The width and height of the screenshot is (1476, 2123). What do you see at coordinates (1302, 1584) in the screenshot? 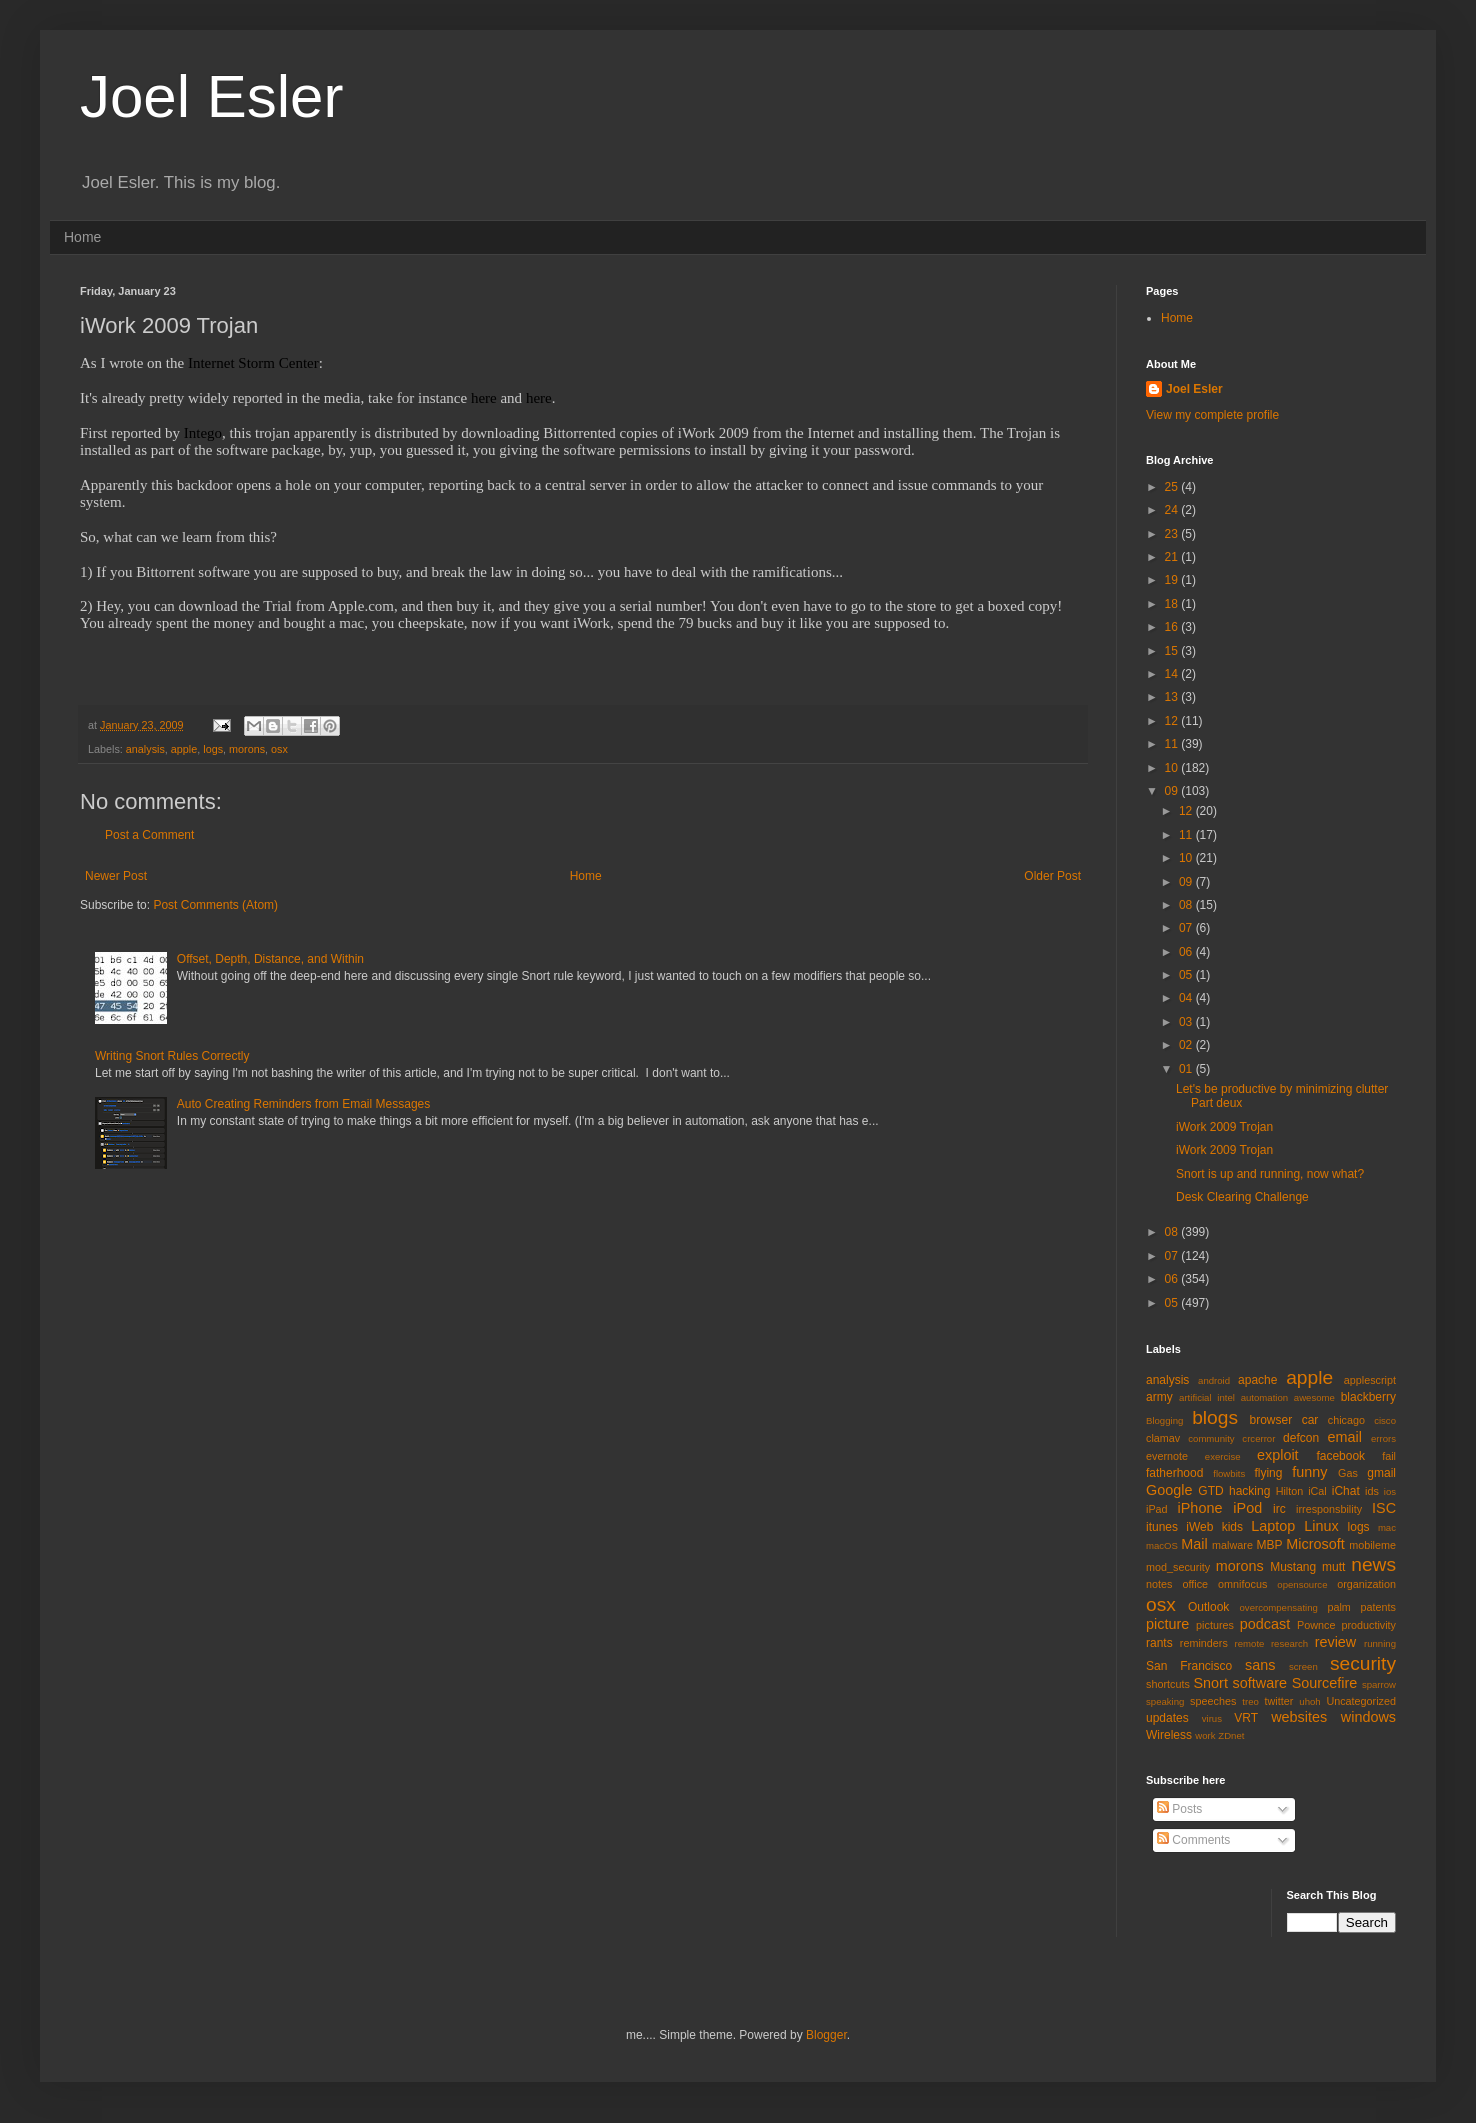
I see `opensource` at bounding box center [1302, 1584].